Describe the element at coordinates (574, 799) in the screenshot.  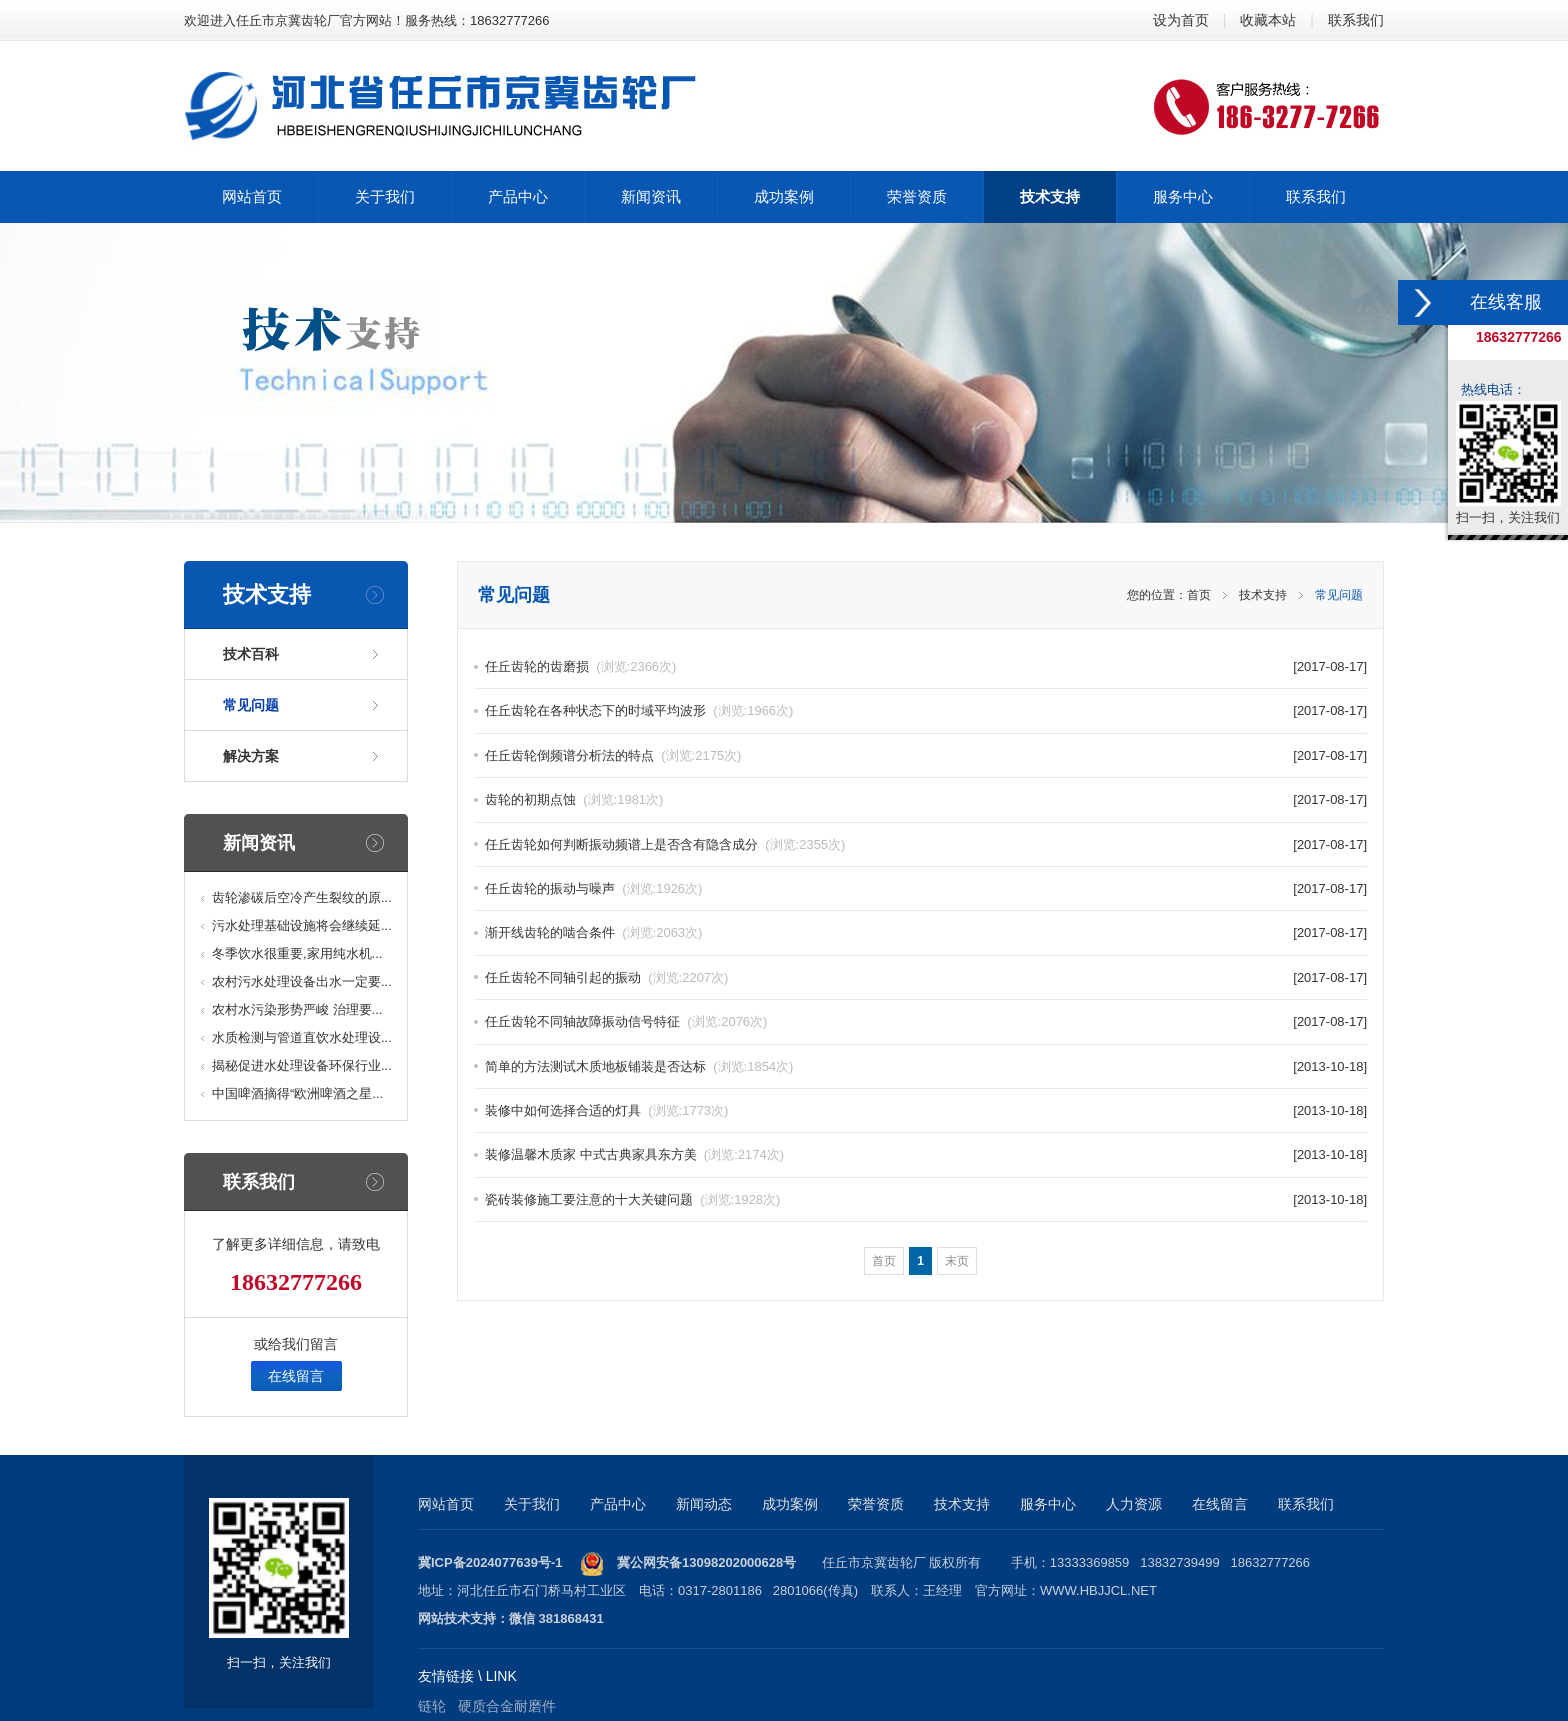
I see `齿轮的初期点蚀` at that location.